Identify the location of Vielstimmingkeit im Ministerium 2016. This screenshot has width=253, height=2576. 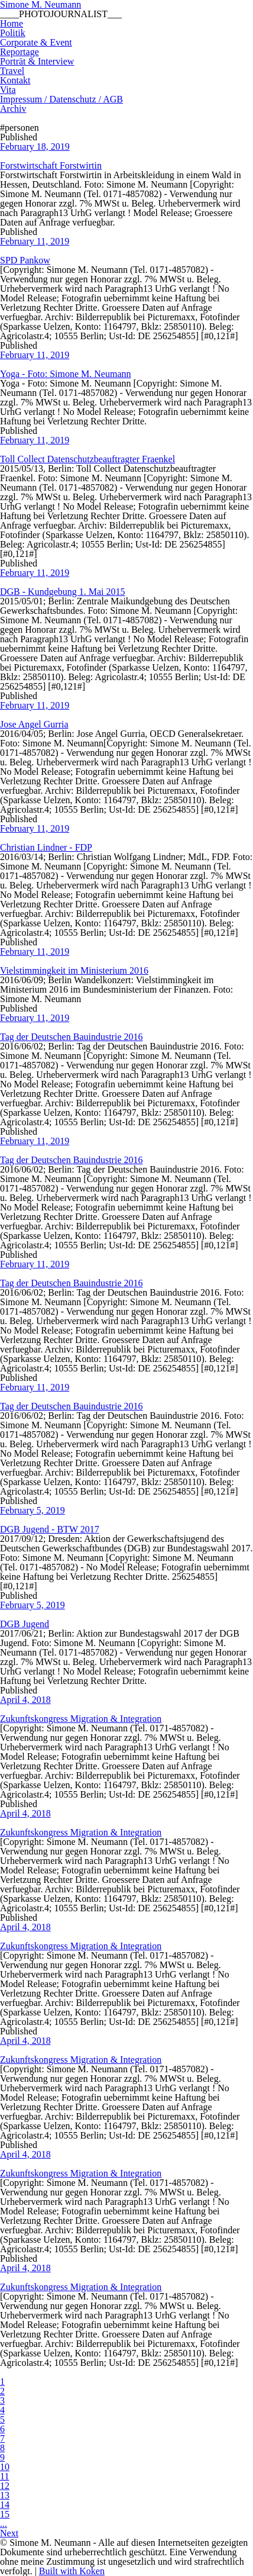
(74, 970).